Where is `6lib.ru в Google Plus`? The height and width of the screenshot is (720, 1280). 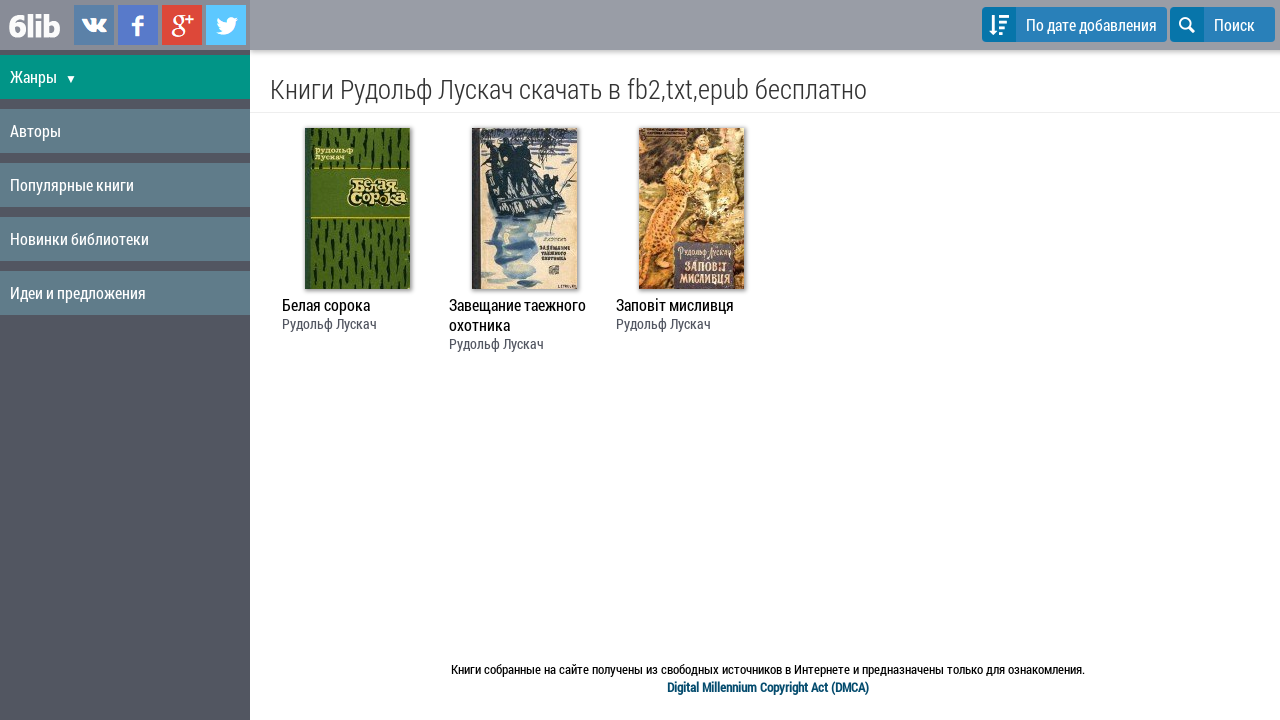 6lib.ru в Google Plus is located at coordinates (182, 25).